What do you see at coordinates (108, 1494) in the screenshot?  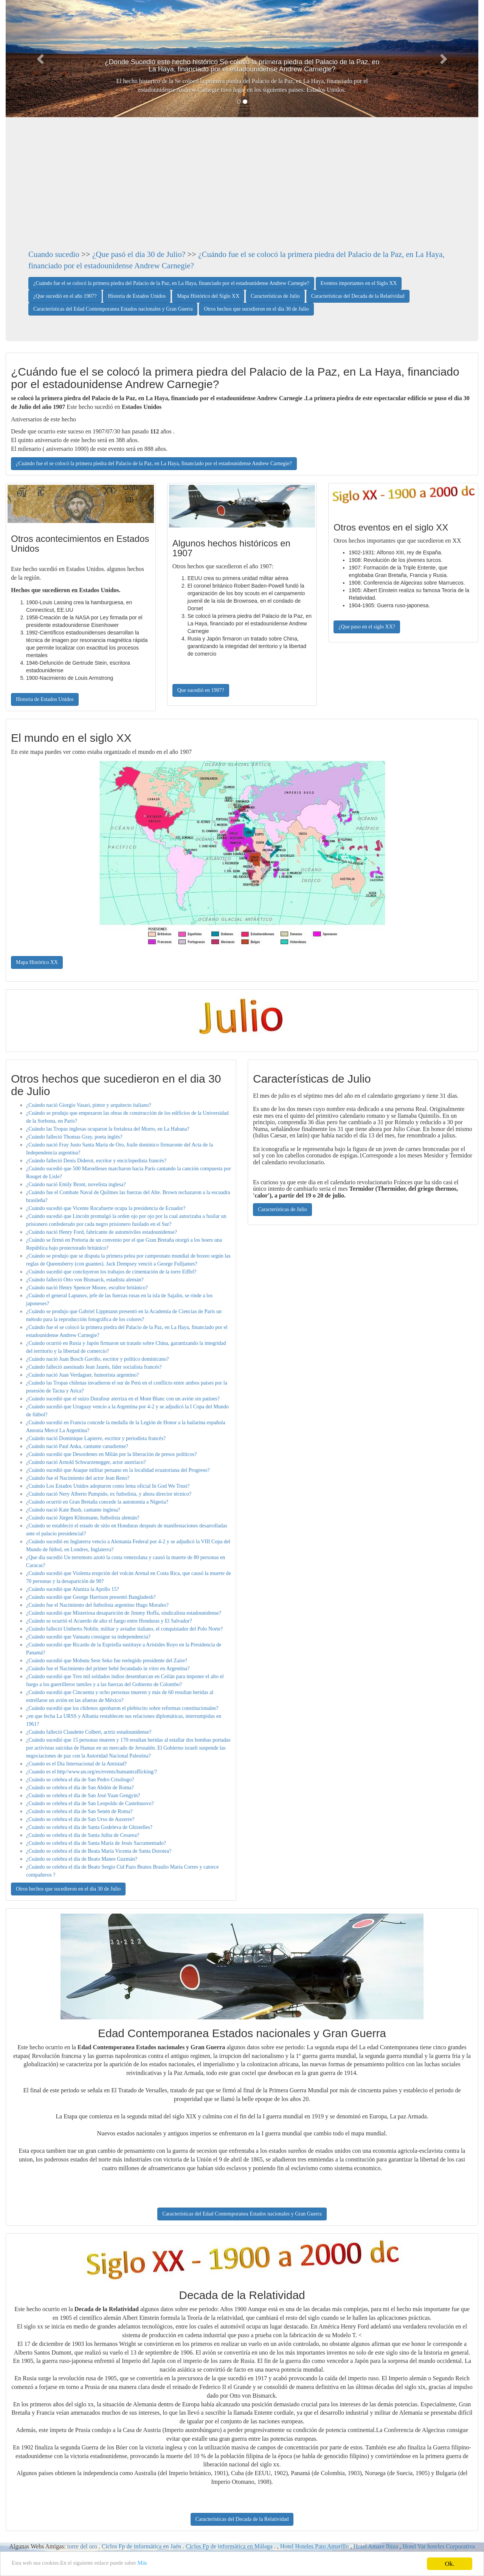 I see `¿Cuándo nació Nery Alberto Pumpido, ex futbolista, y ahora director técnico?` at bounding box center [108, 1494].